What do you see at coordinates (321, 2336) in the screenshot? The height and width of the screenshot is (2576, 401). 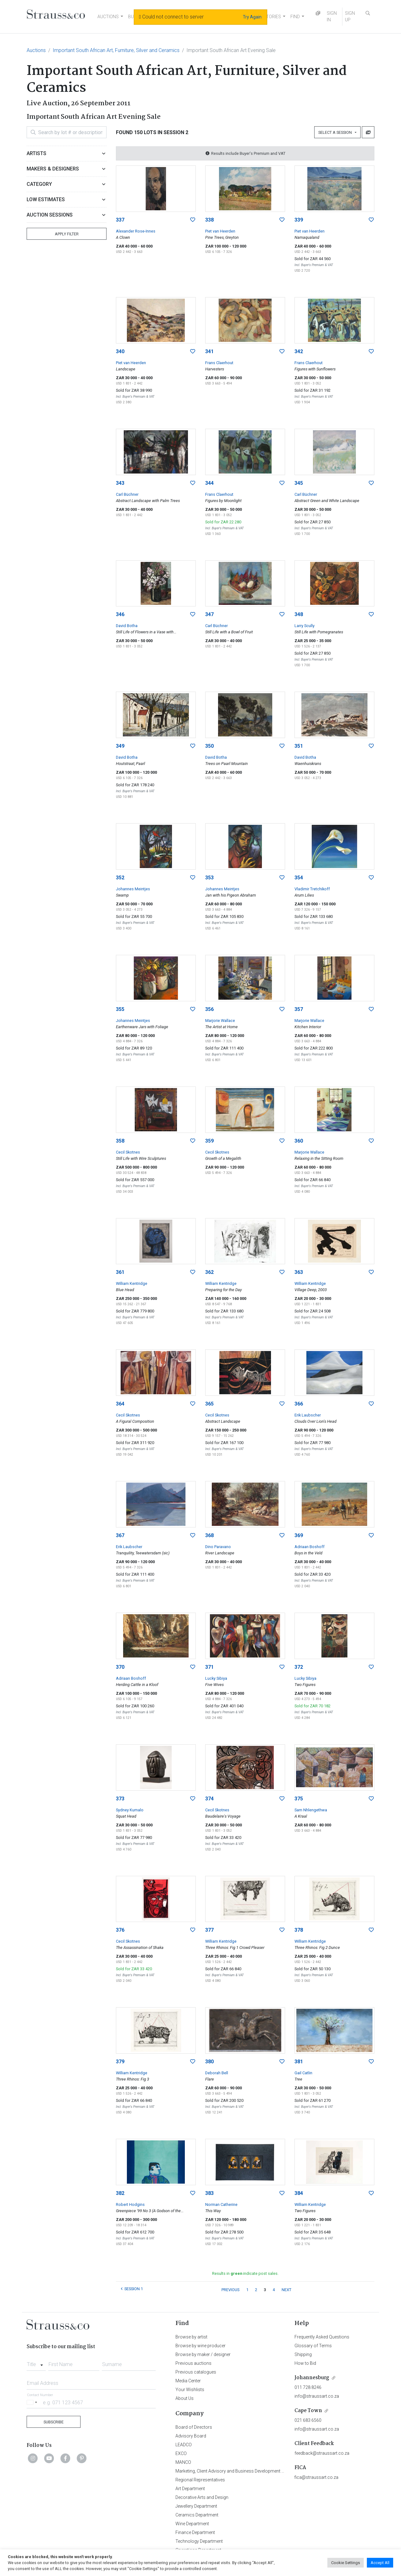 I see `Frequently Asked Questions` at bounding box center [321, 2336].